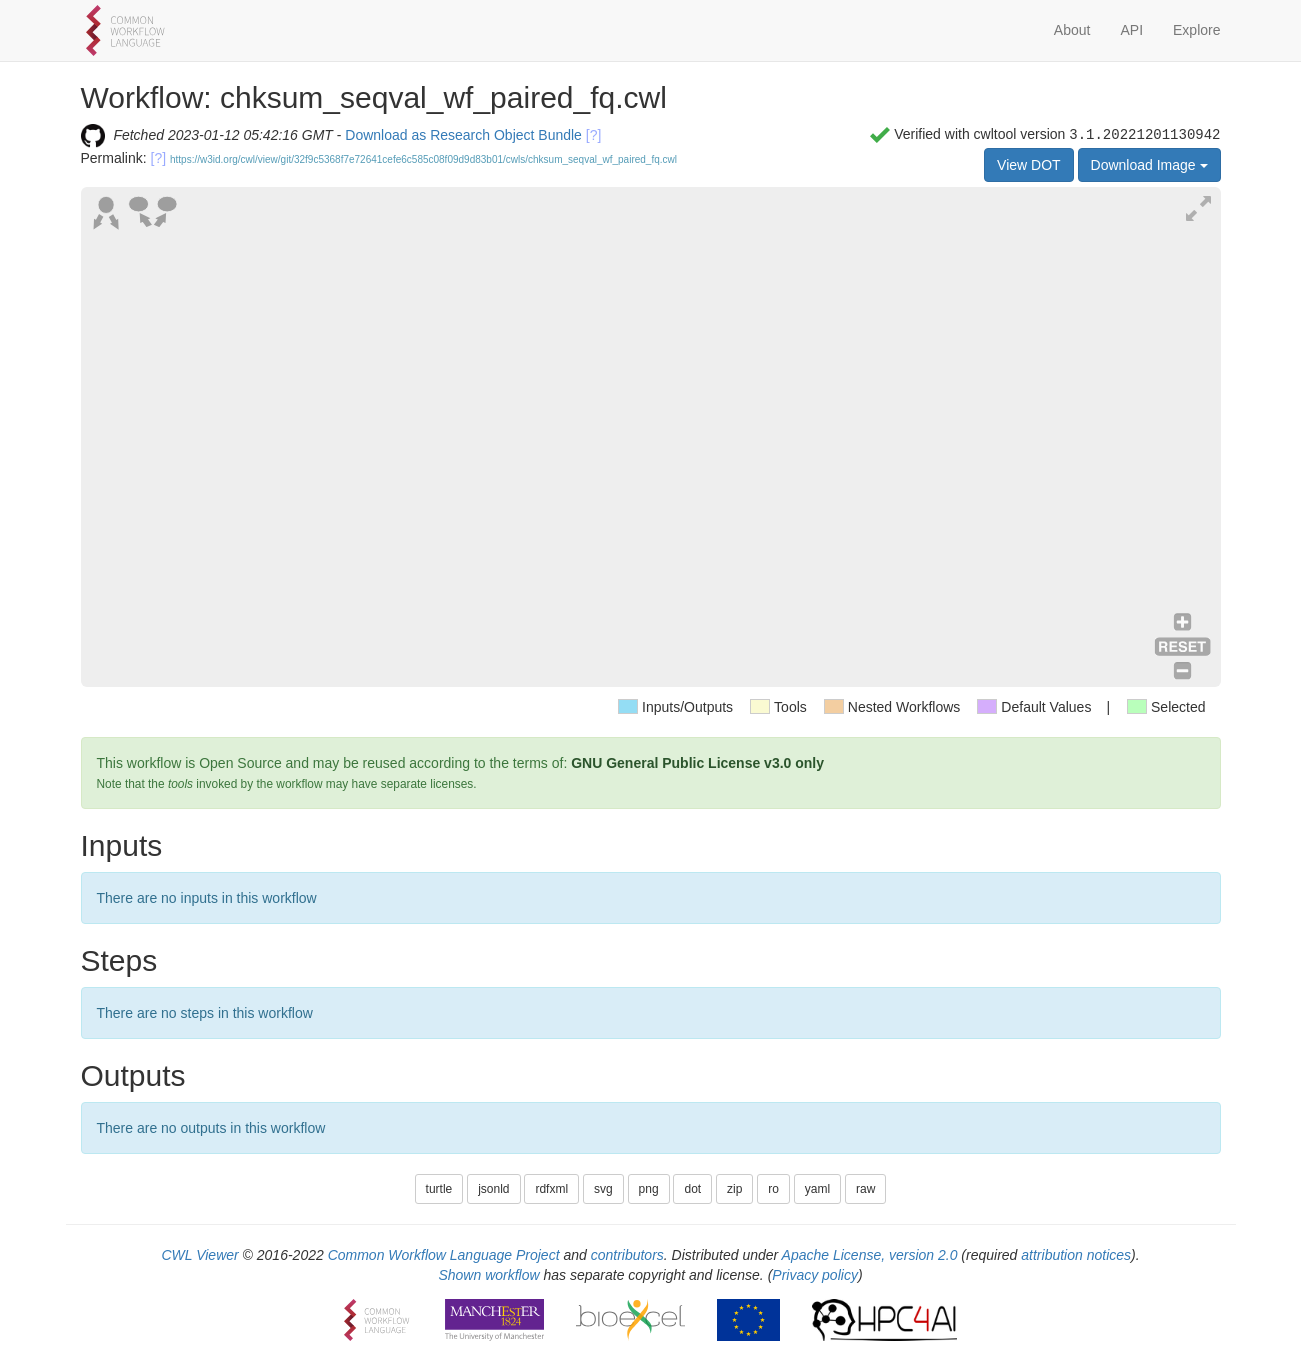 The width and height of the screenshot is (1301, 1371). I want to click on contributors, so click(627, 1255).